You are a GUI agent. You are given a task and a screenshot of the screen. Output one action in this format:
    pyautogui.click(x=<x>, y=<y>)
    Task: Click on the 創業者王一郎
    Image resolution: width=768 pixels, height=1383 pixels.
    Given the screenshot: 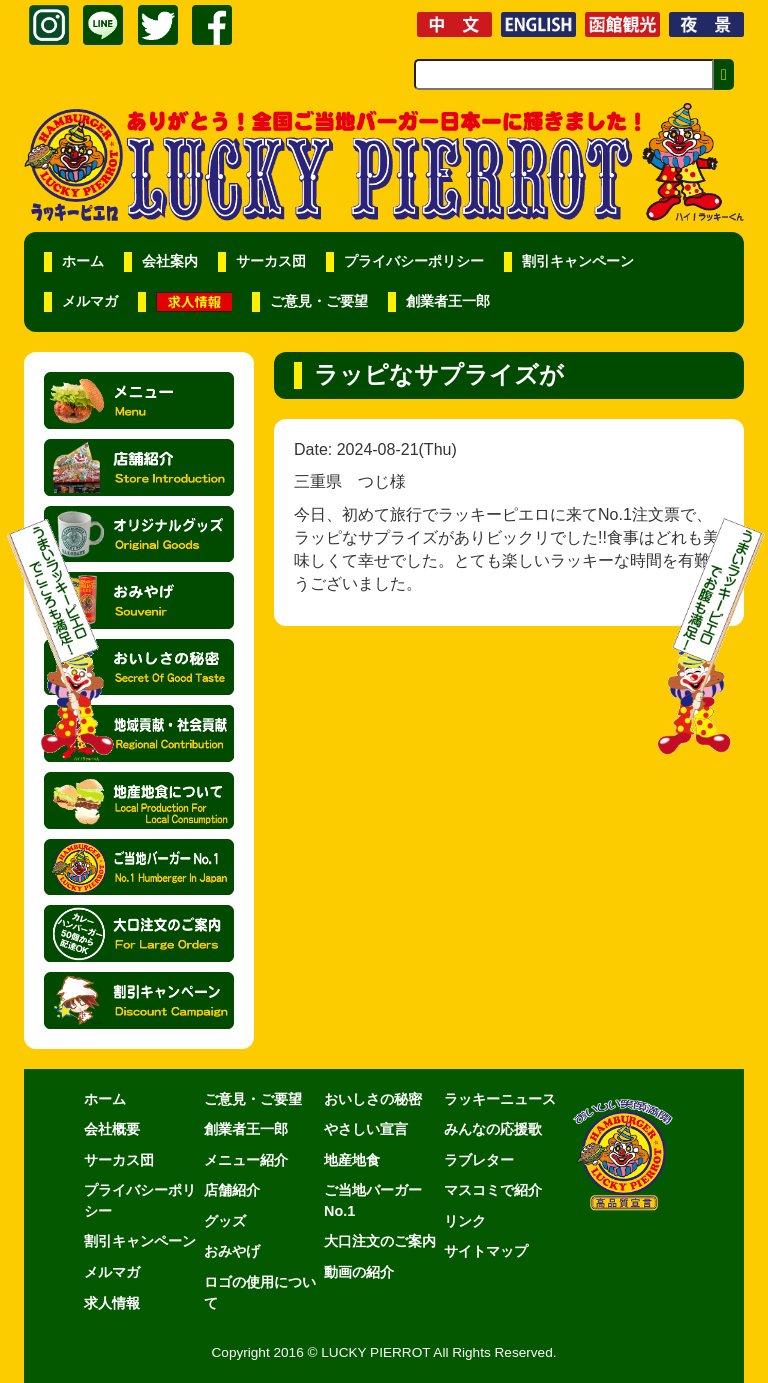 What is the action you would take?
    pyautogui.click(x=448, y=301)
    